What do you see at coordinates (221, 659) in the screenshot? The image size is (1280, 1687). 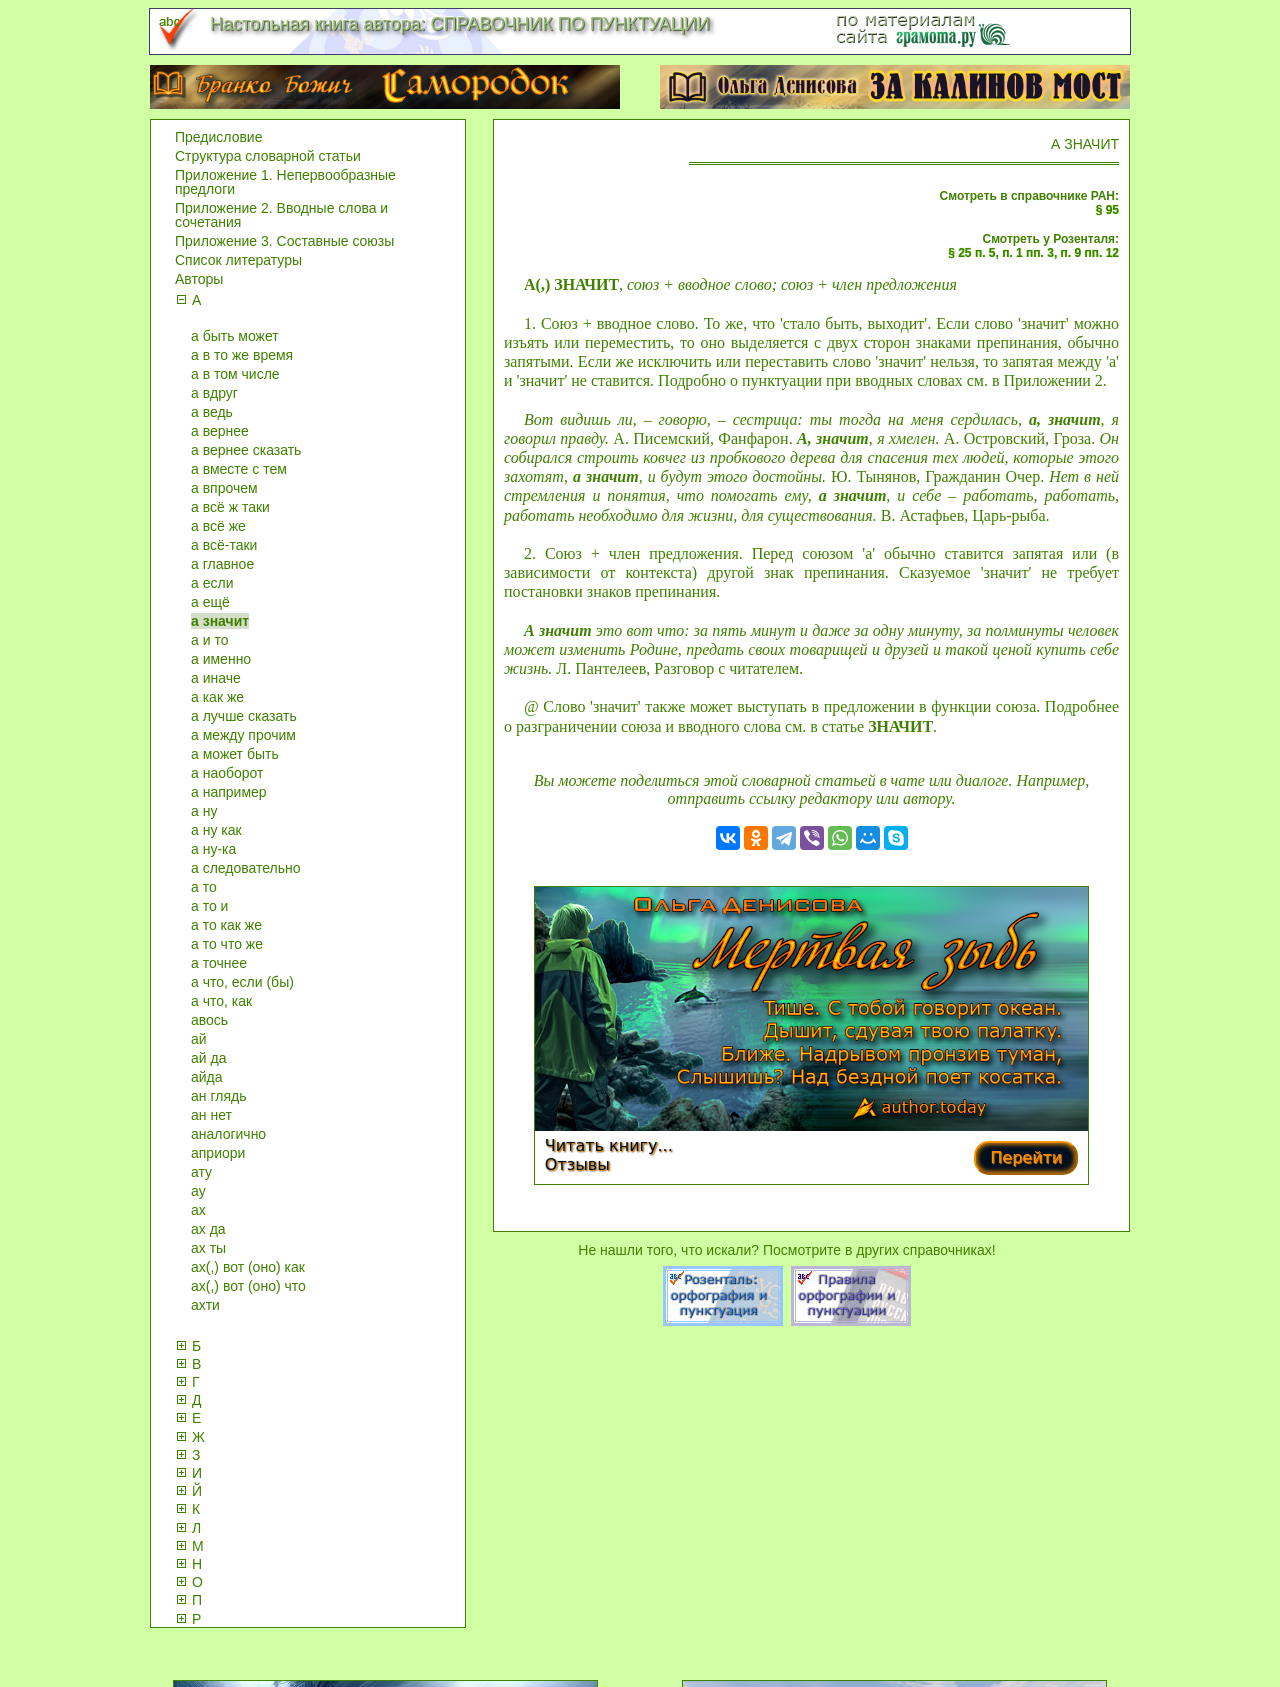 I see `а именно` at bounding box center [221, 659].